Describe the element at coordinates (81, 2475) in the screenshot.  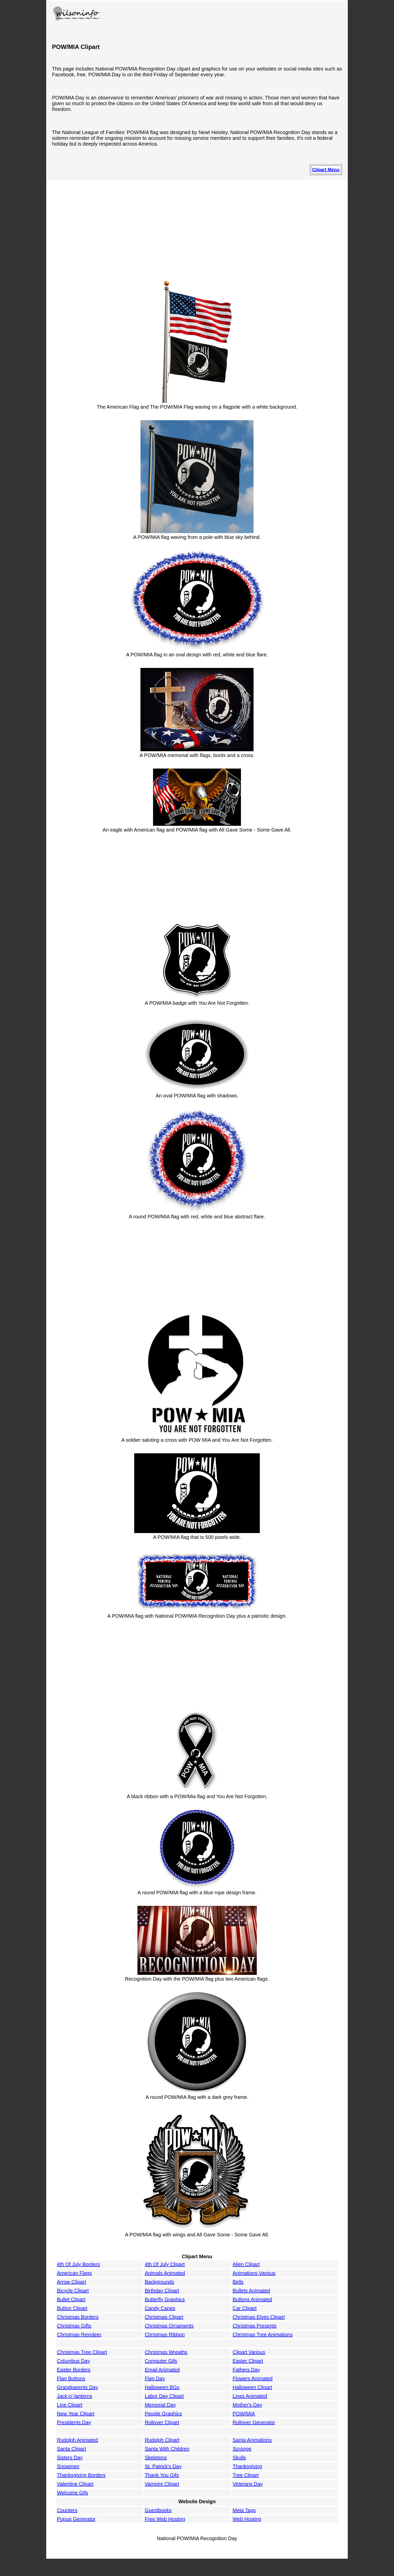
I see `Thanksgiving Borders` at that location.